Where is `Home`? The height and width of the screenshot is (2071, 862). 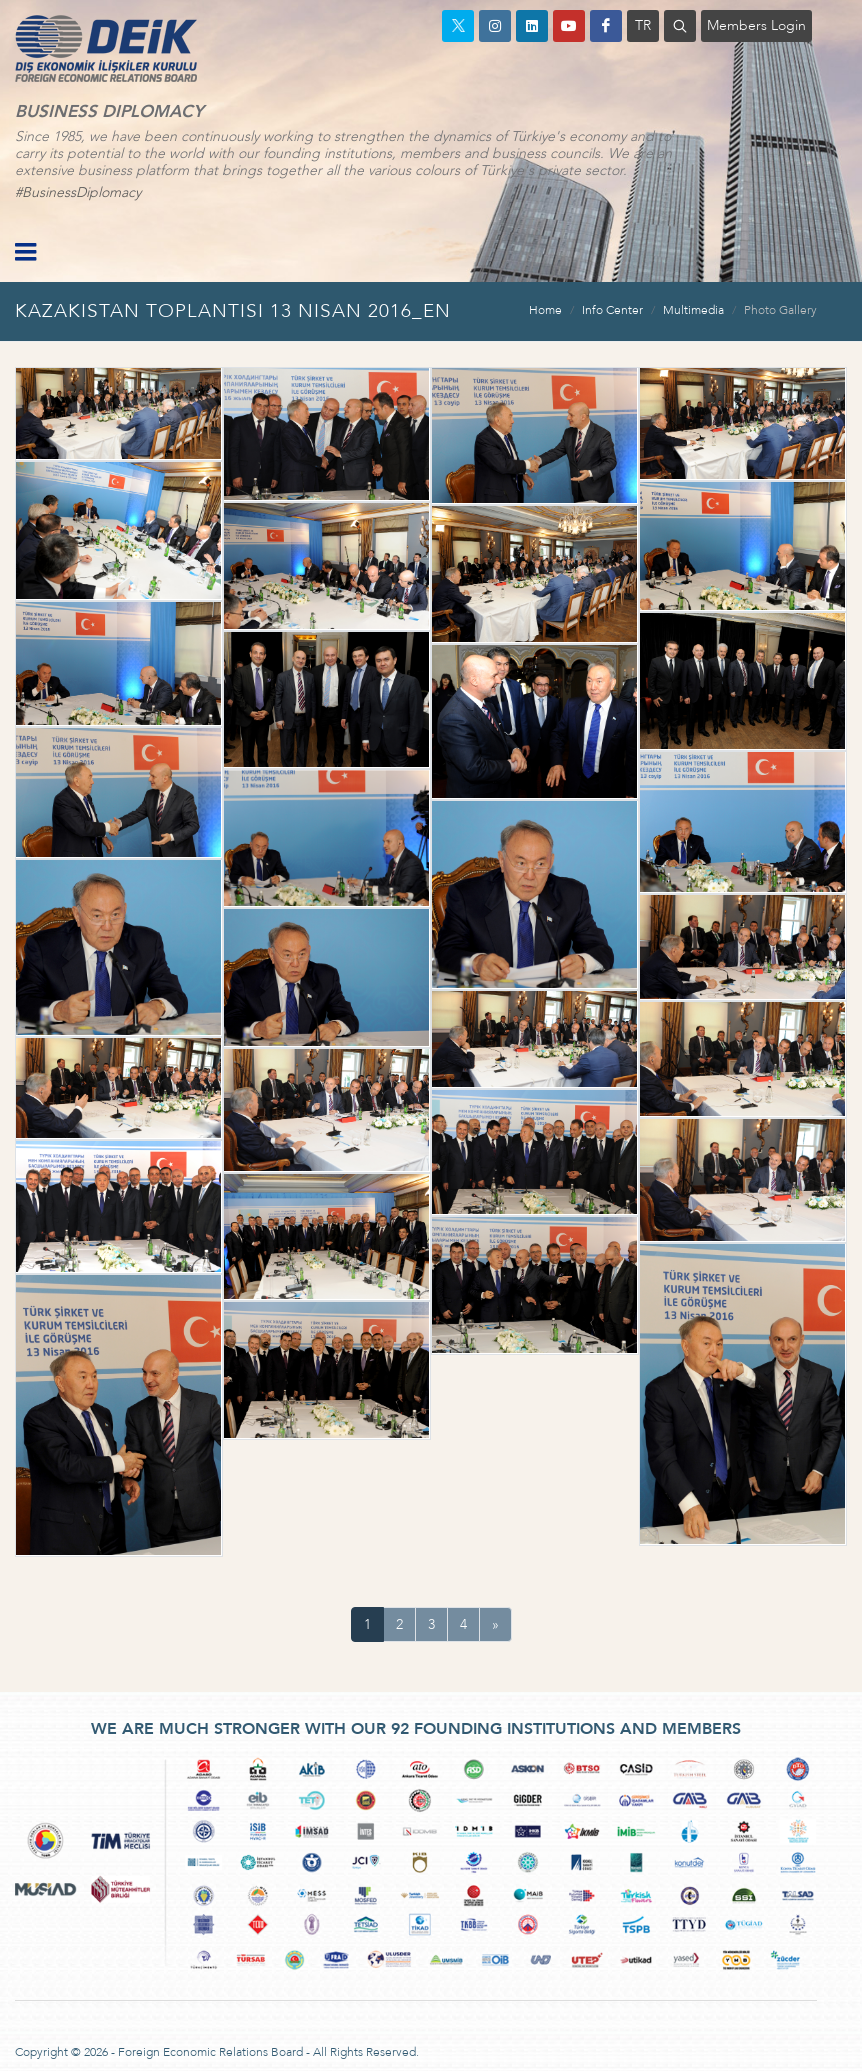 Home is located at coordinates (545, 310).